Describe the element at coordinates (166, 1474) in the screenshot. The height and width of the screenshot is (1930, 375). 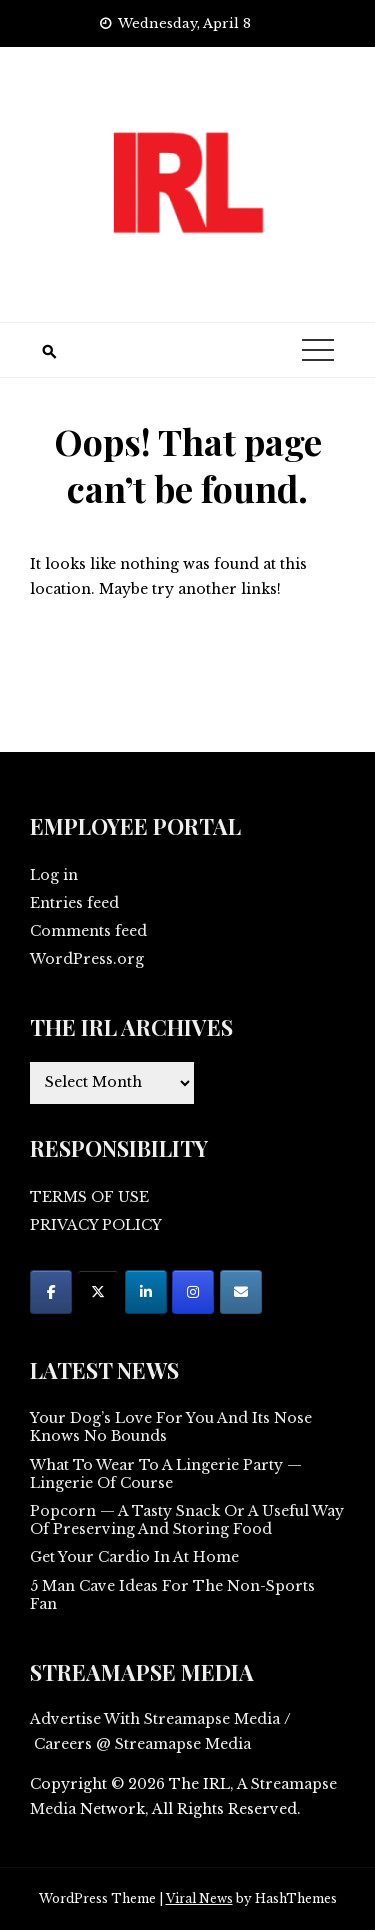
I see `What To Wear To A Lingerie Party — Lingerie Of Course` at that location.